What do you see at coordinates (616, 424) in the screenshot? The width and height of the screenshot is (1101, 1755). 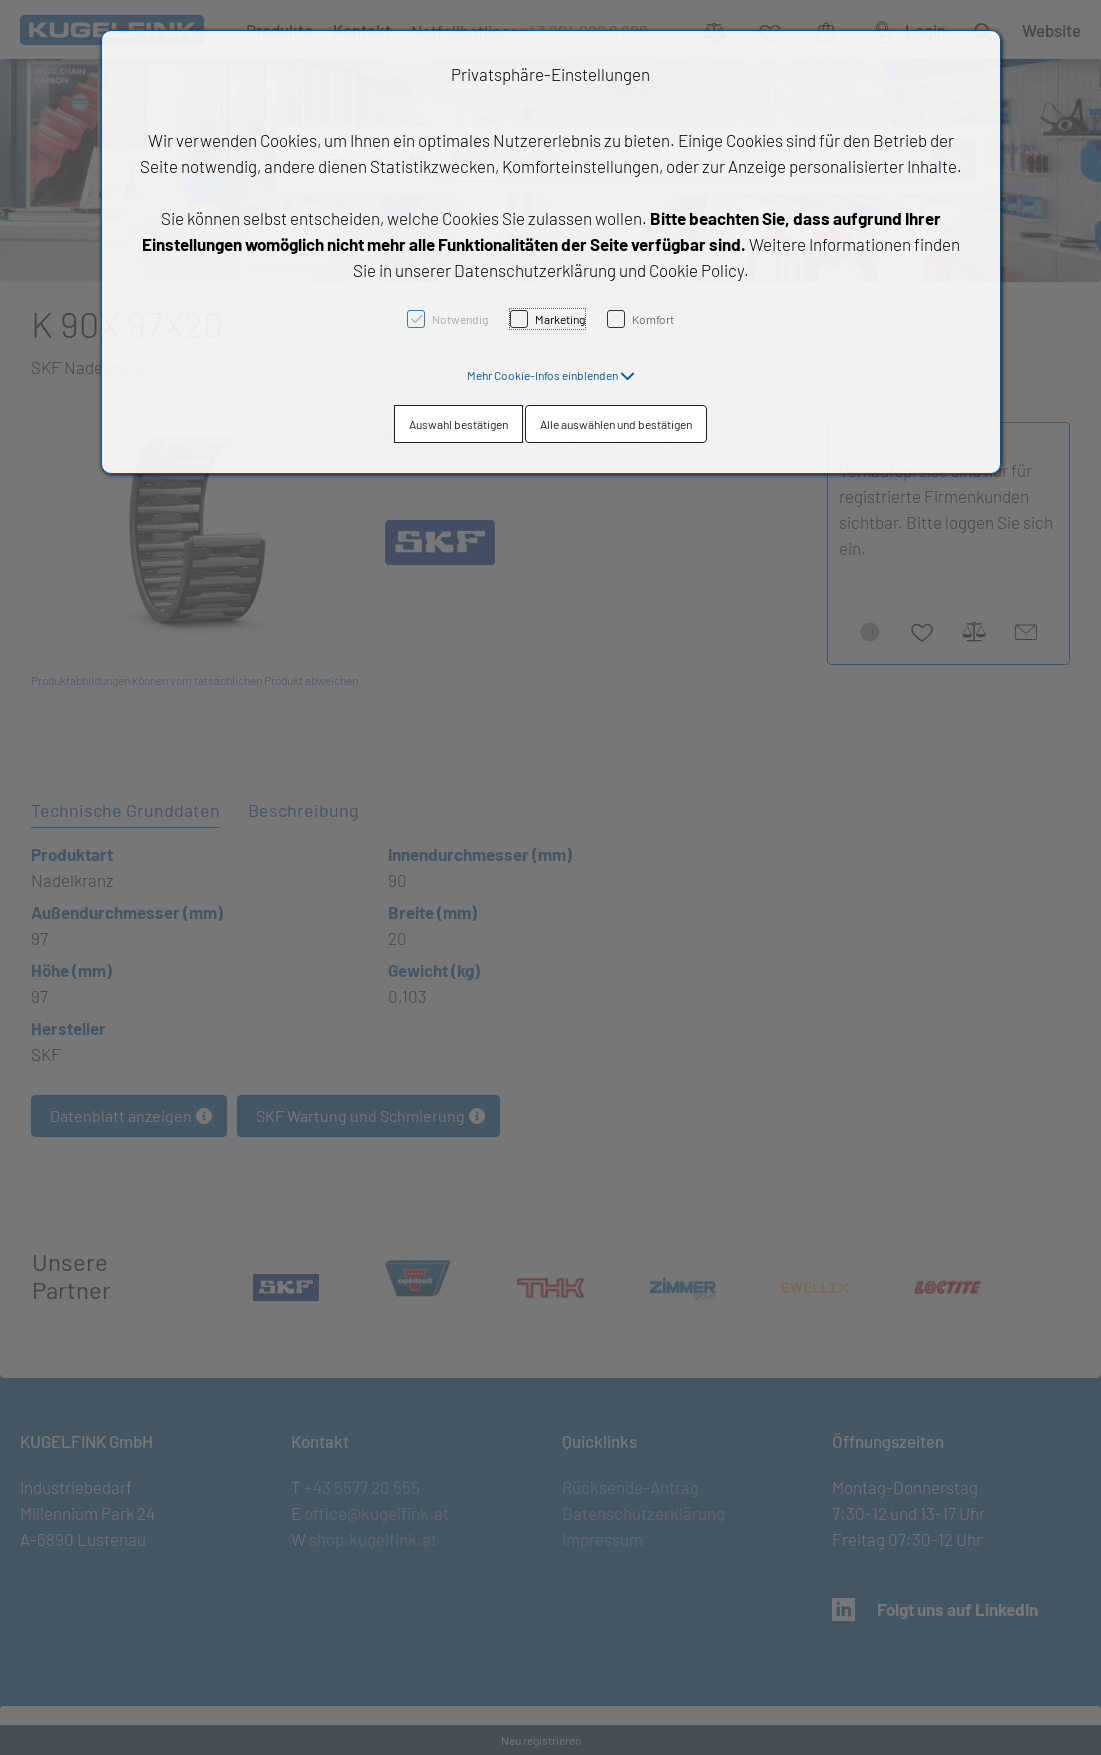 I see `Alle auswählen und bestätigen` at bounding box center [616, 424].